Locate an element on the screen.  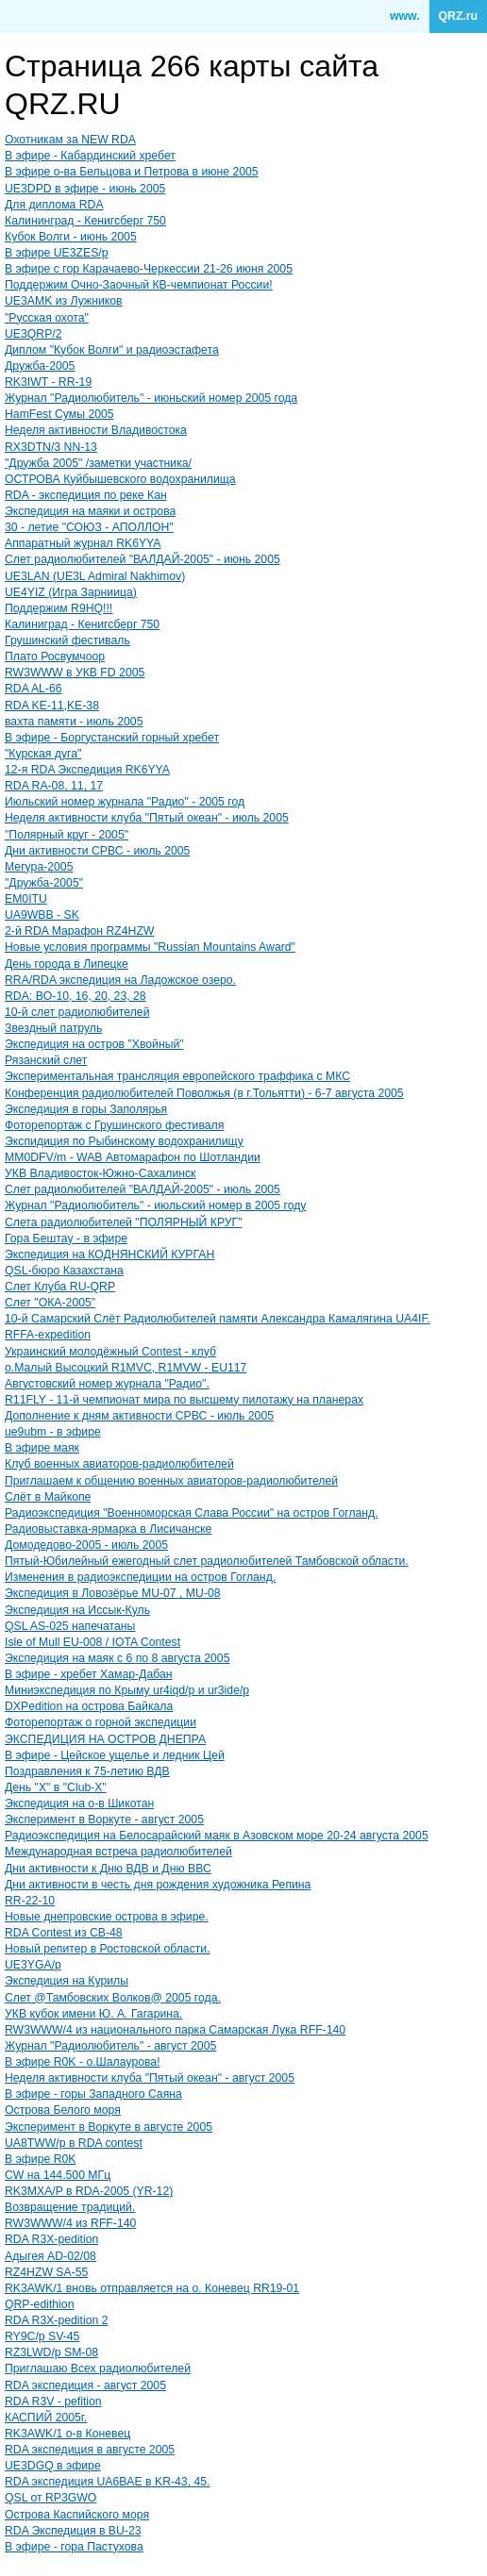
RFFA-expedition is located at coordinates (48, 1334).